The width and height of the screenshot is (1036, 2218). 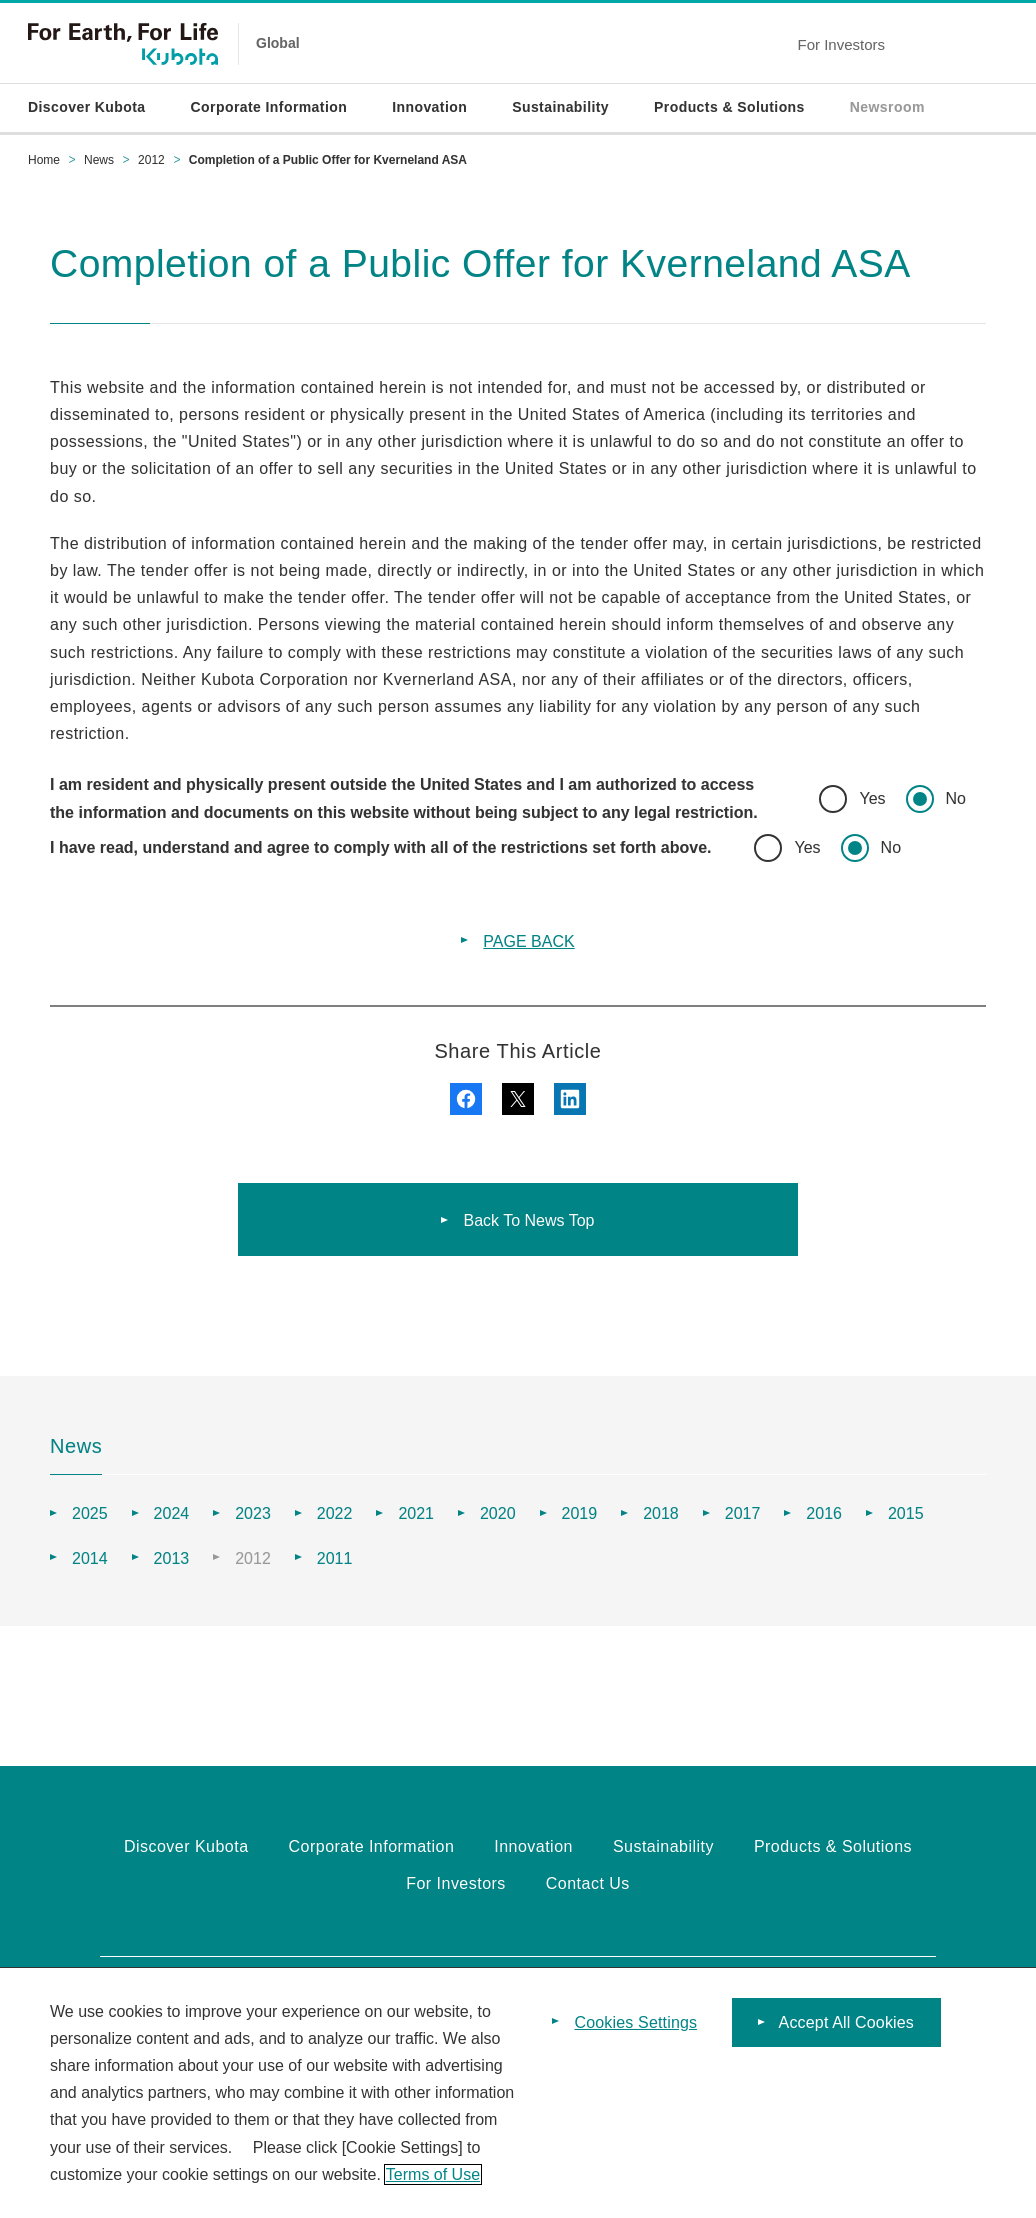 What do you see at coordinates (846, 2022) in the screenshot?
I see `Accept All Cookies` at bounding box center [846, 2022].